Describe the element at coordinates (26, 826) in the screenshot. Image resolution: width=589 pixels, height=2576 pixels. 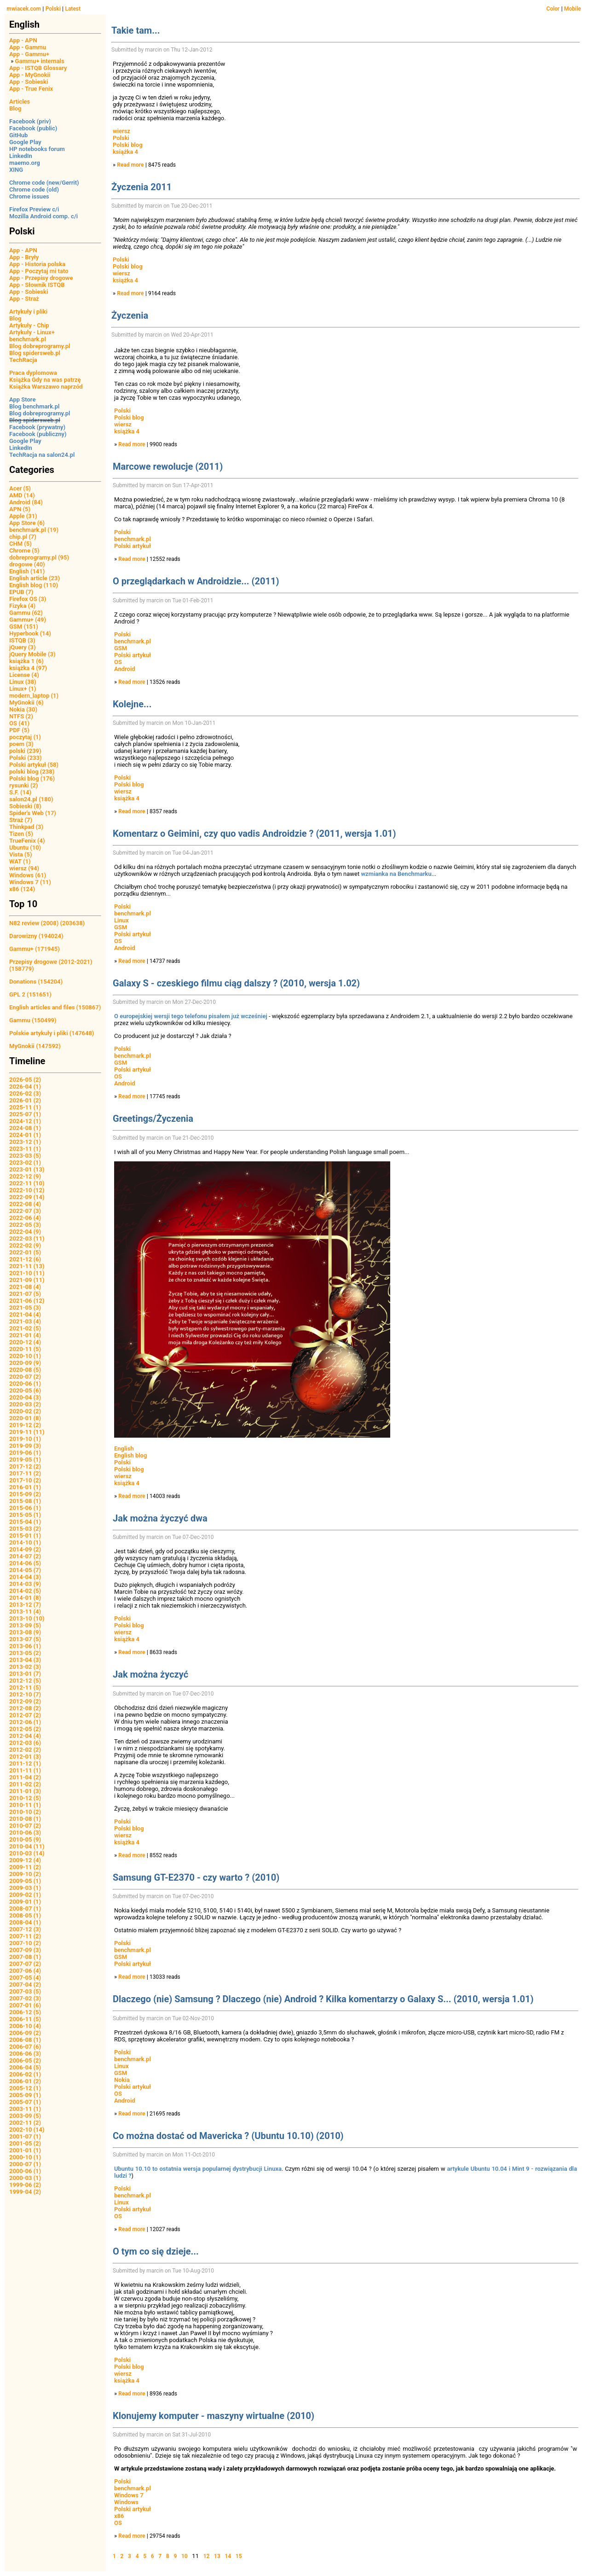
I see `Thinkpad (3)` at that location.